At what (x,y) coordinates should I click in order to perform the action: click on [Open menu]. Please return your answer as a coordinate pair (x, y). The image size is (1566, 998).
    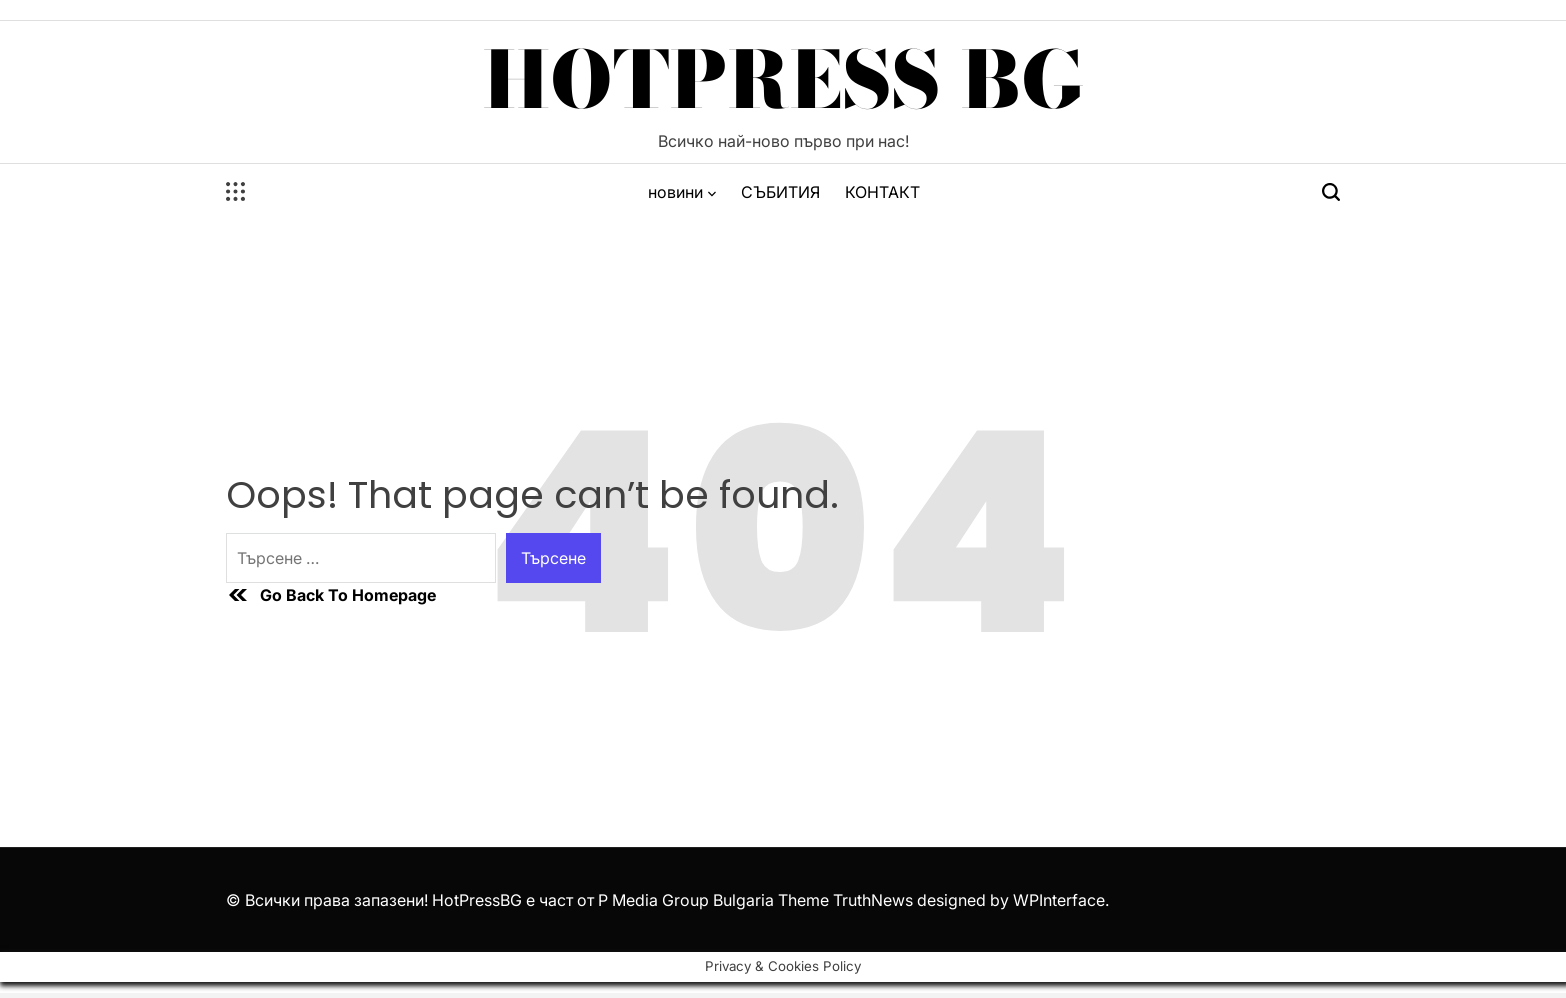
    Looking at the image, I should click on (236, 192).